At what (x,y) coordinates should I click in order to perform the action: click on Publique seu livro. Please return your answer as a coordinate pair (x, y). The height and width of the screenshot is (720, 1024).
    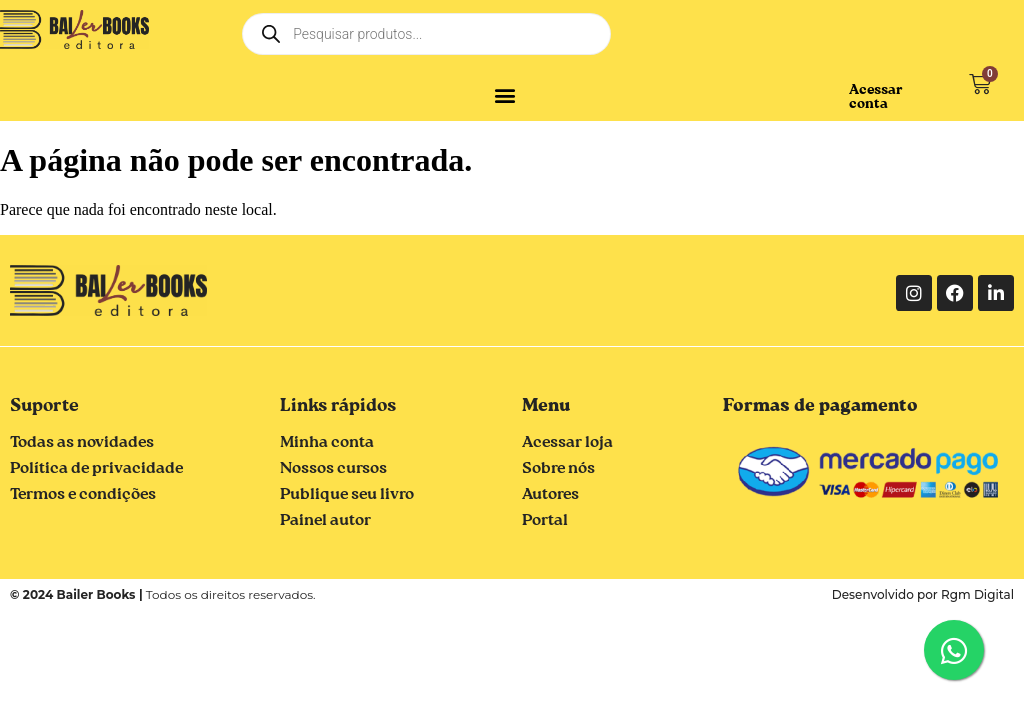
    Looking at the image, I should click on (347, 495).